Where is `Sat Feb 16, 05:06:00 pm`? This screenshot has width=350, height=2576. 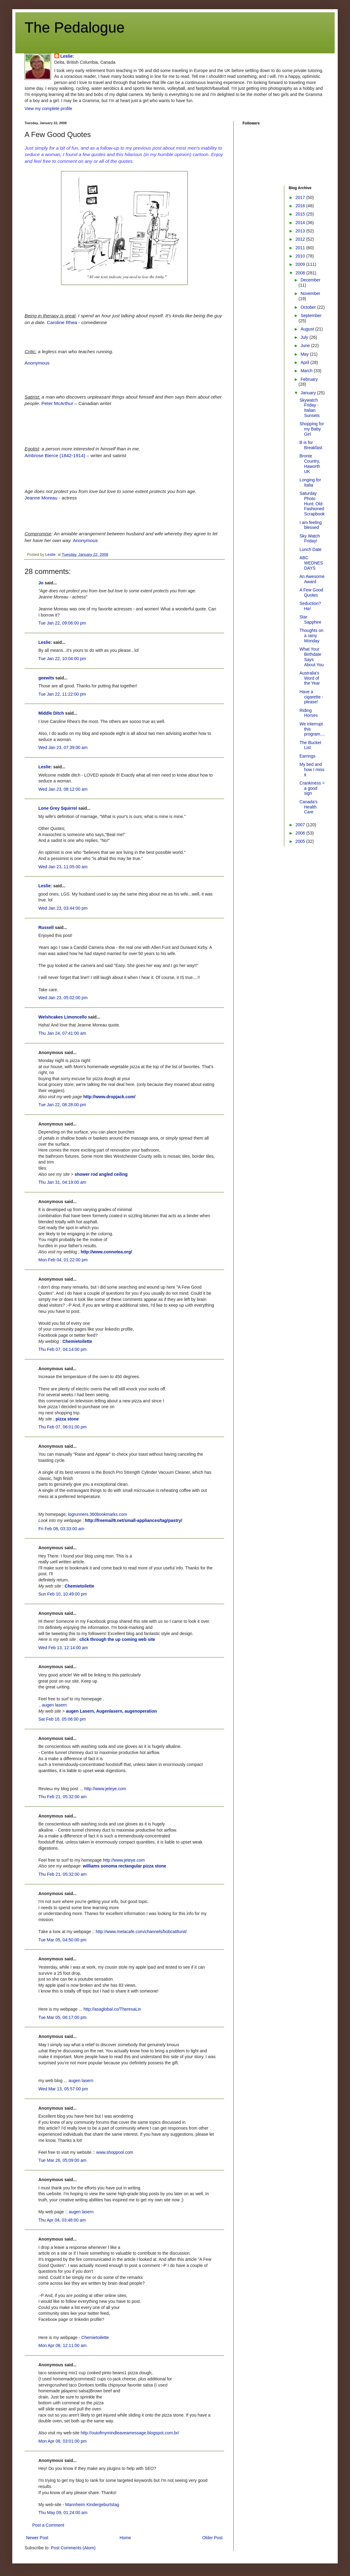 Sat Feb 16, 05:06:00 pm is located at coordinates (62, 1719).